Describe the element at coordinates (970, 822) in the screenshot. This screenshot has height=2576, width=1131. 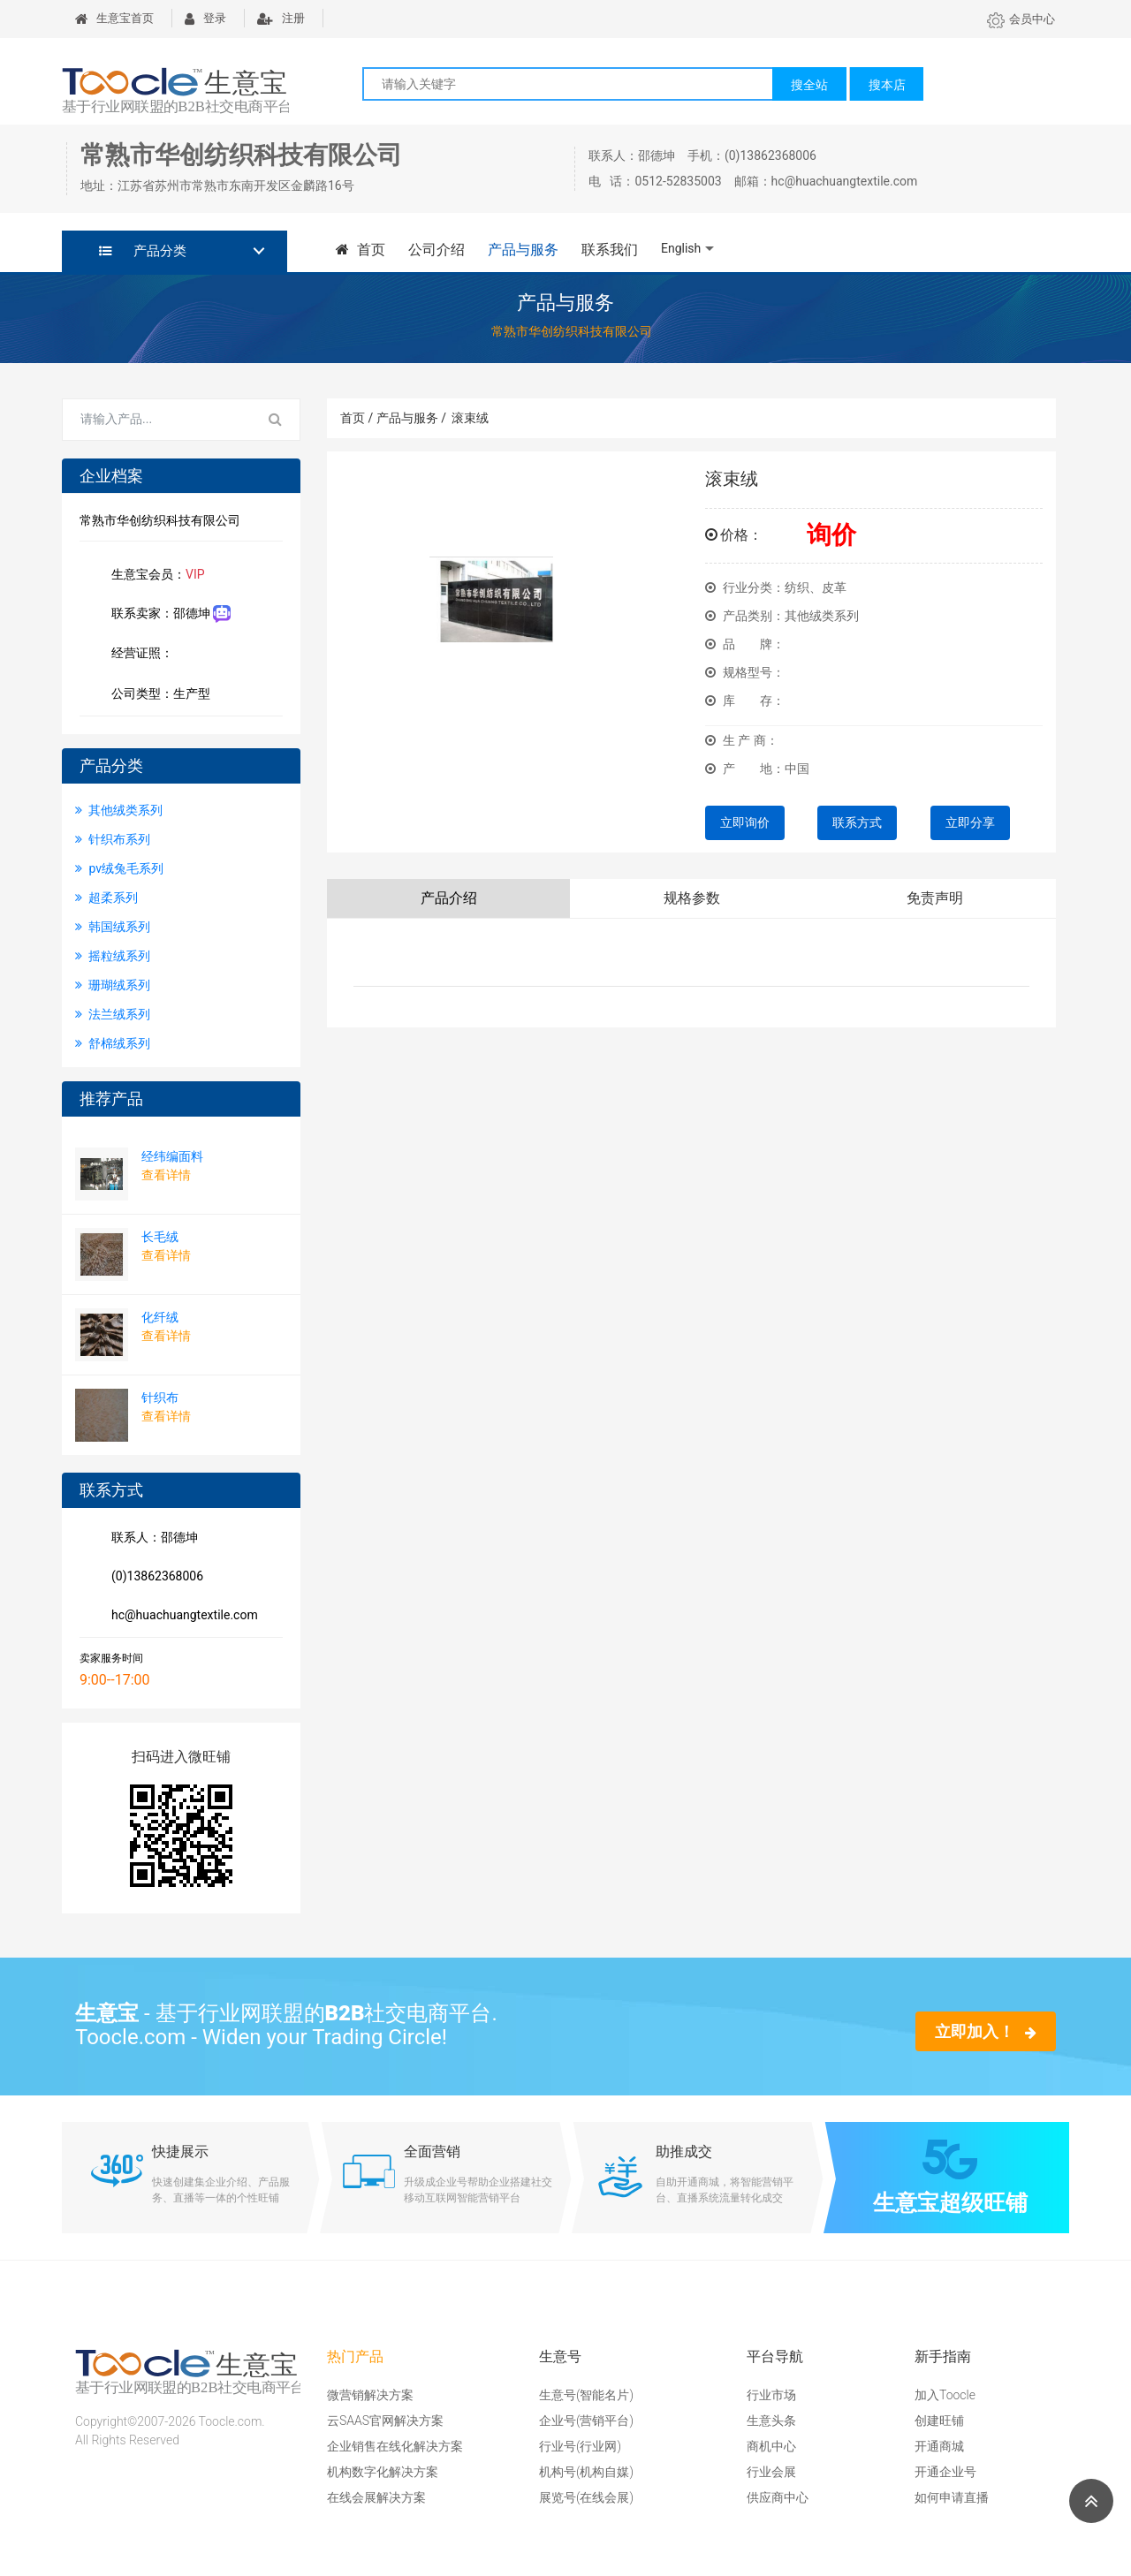
I see `立即分享` at that location.